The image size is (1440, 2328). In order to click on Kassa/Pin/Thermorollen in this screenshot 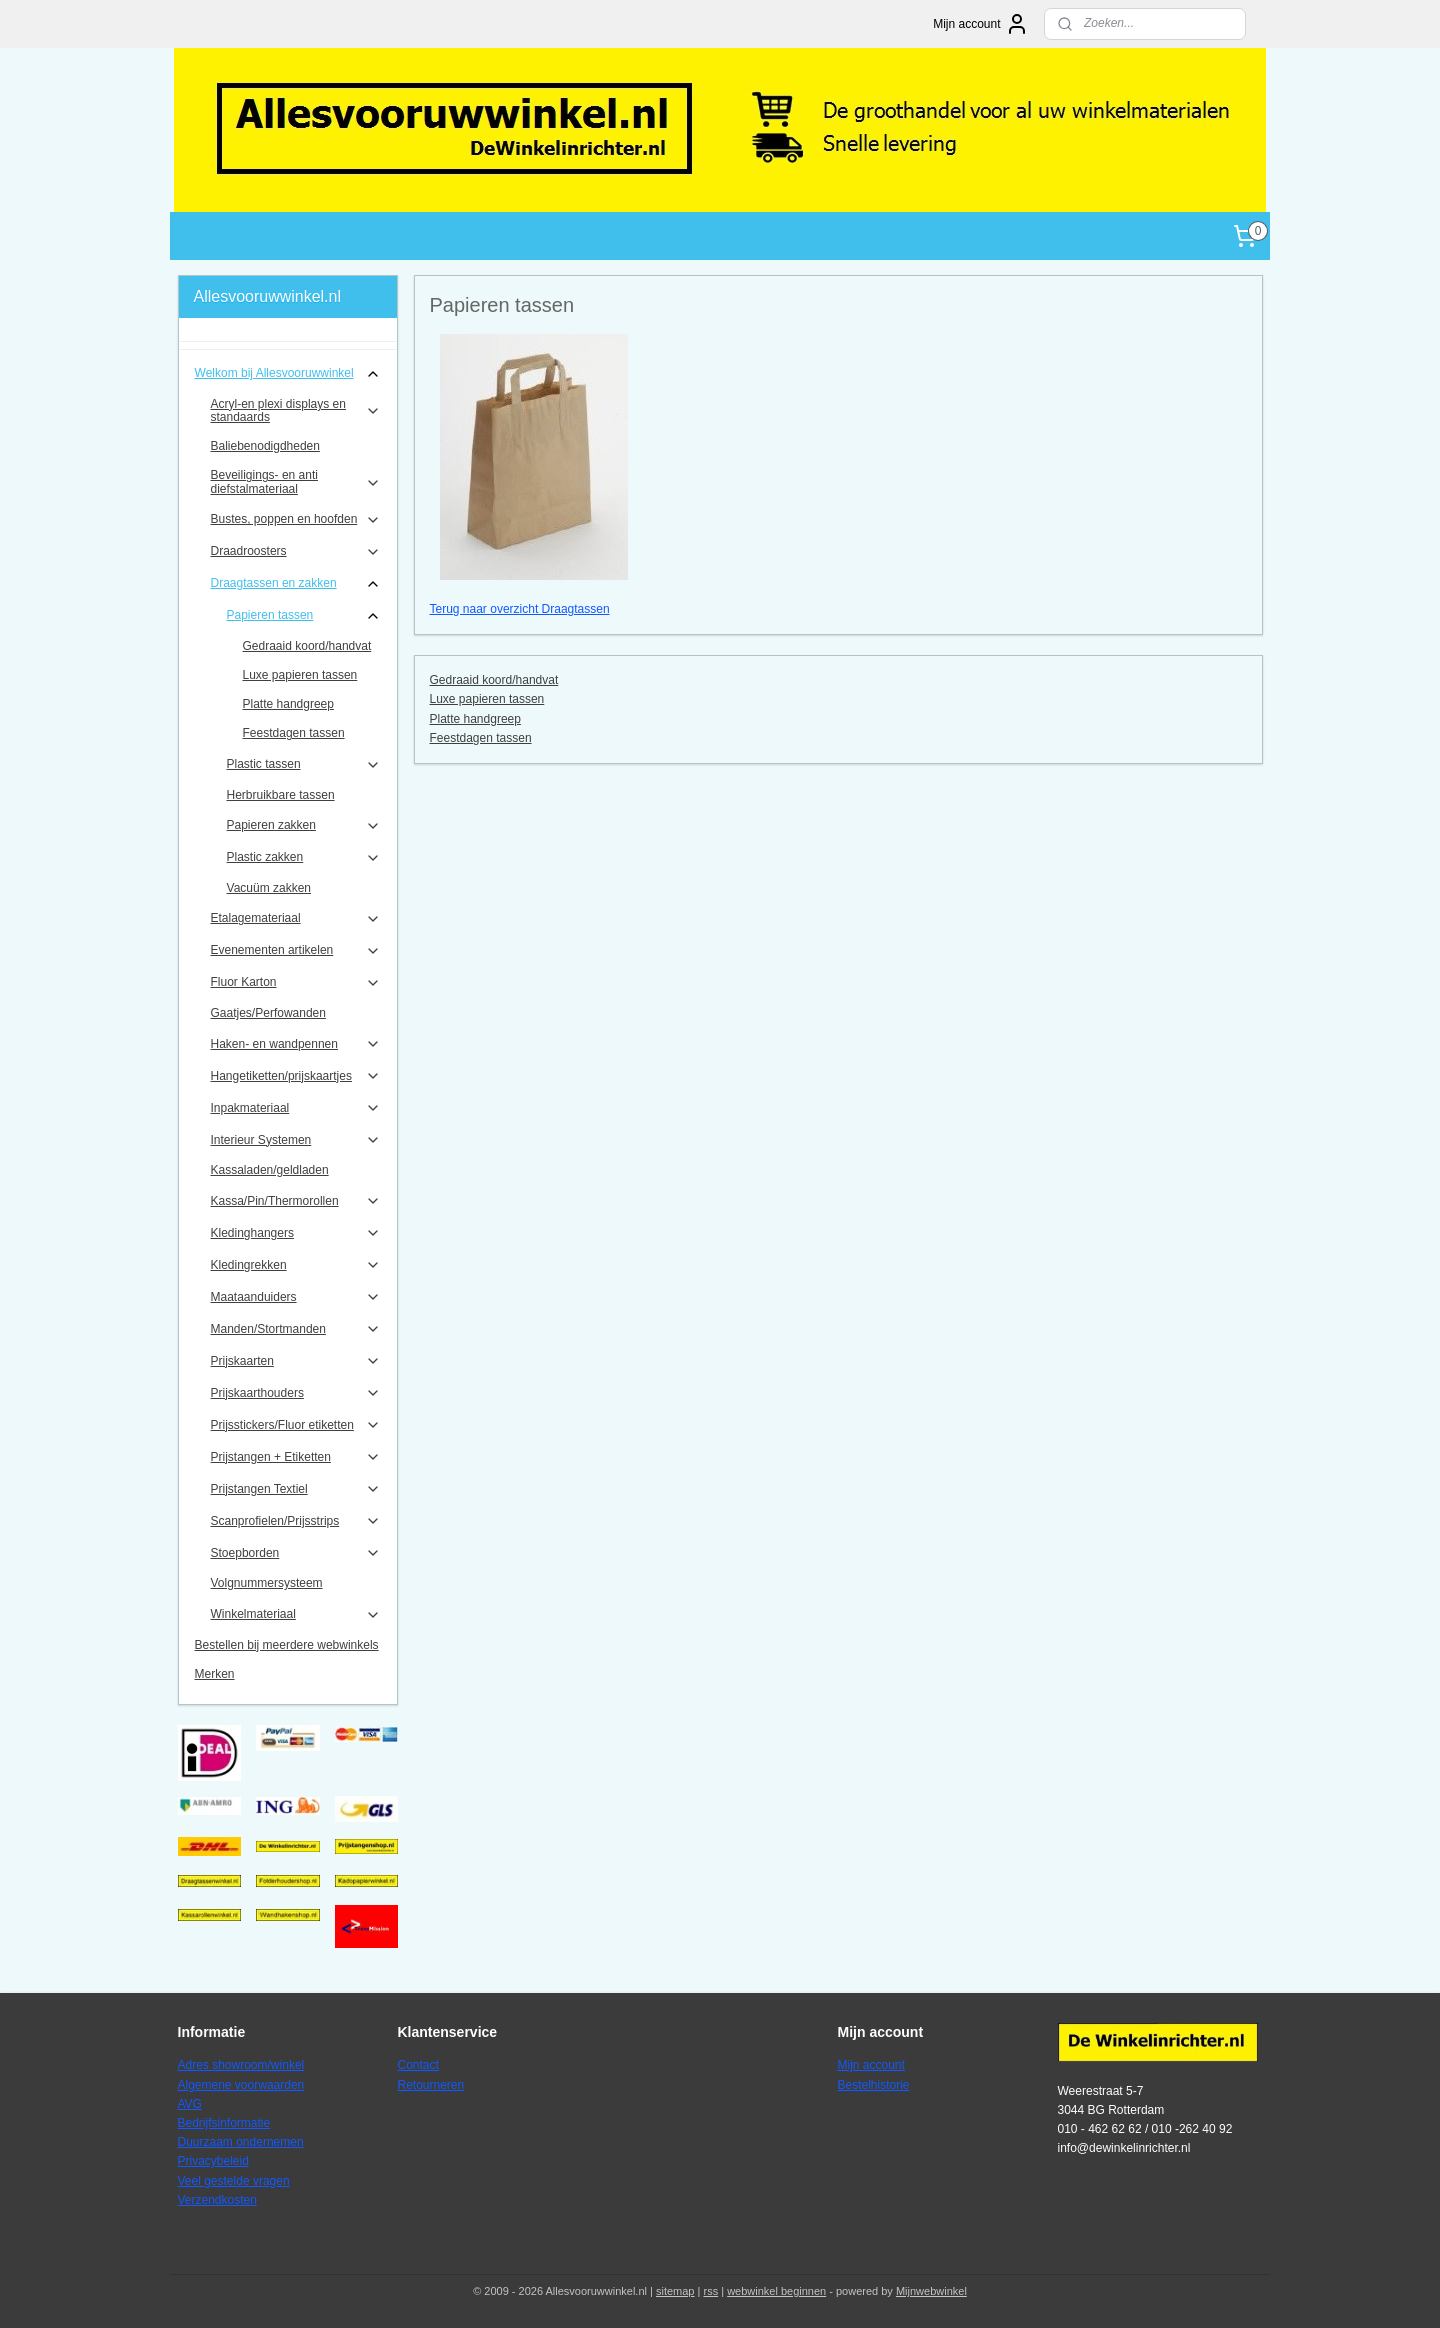, I will do `click(296, 1201)`.